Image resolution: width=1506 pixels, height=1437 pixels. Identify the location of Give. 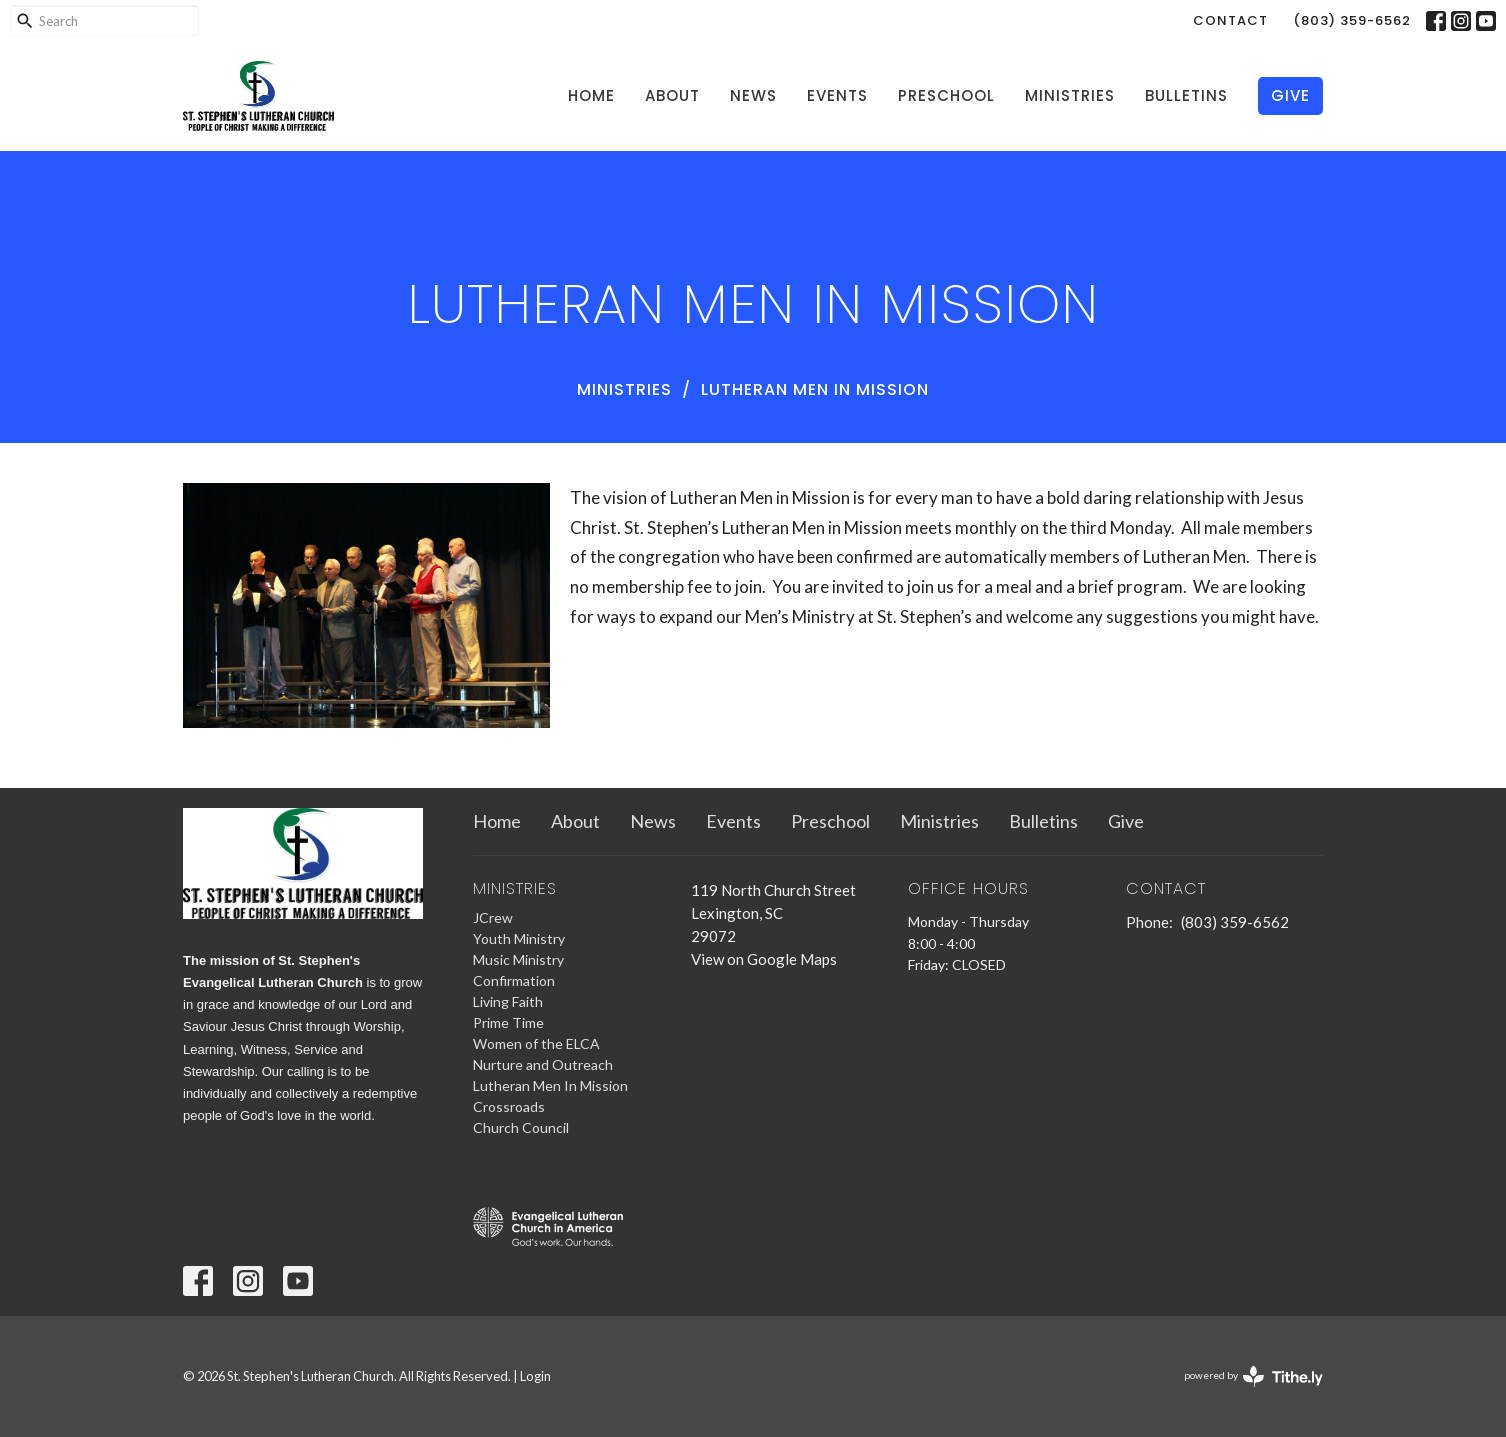
(1290, 95).